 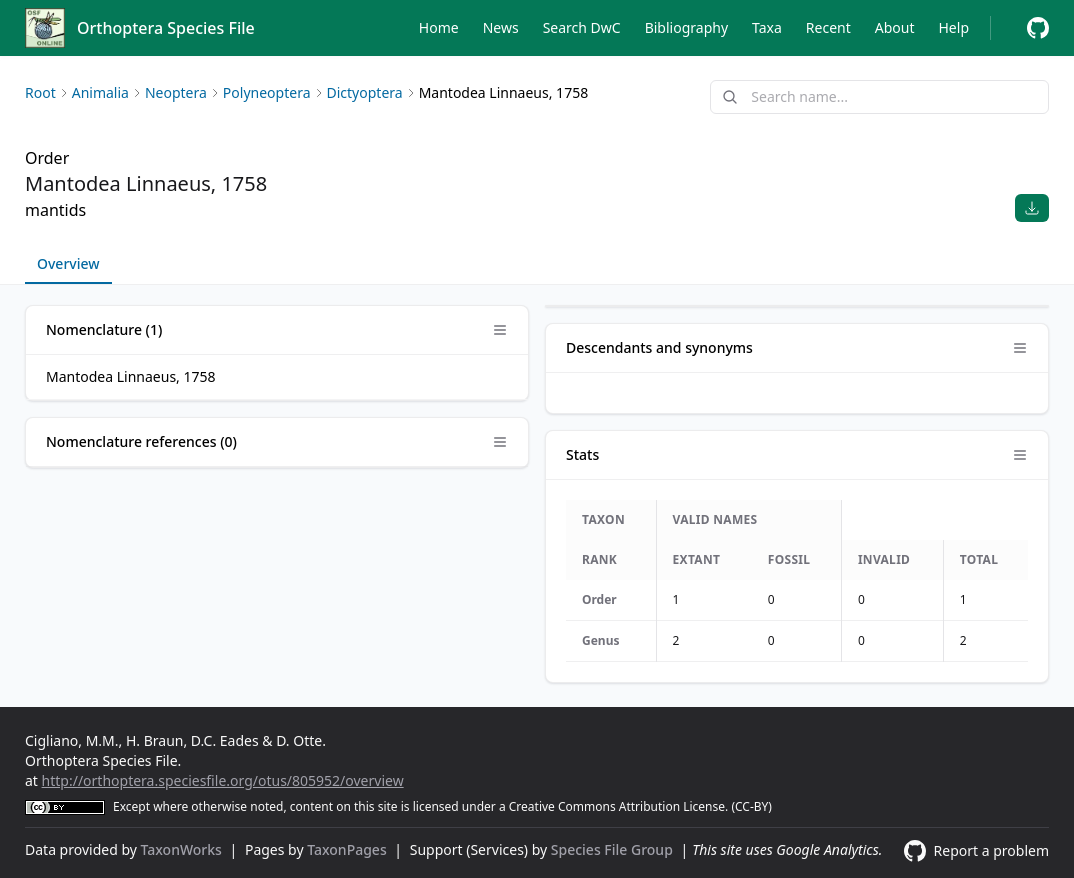 I want to click on Taxa, so click(x=767, y=27).